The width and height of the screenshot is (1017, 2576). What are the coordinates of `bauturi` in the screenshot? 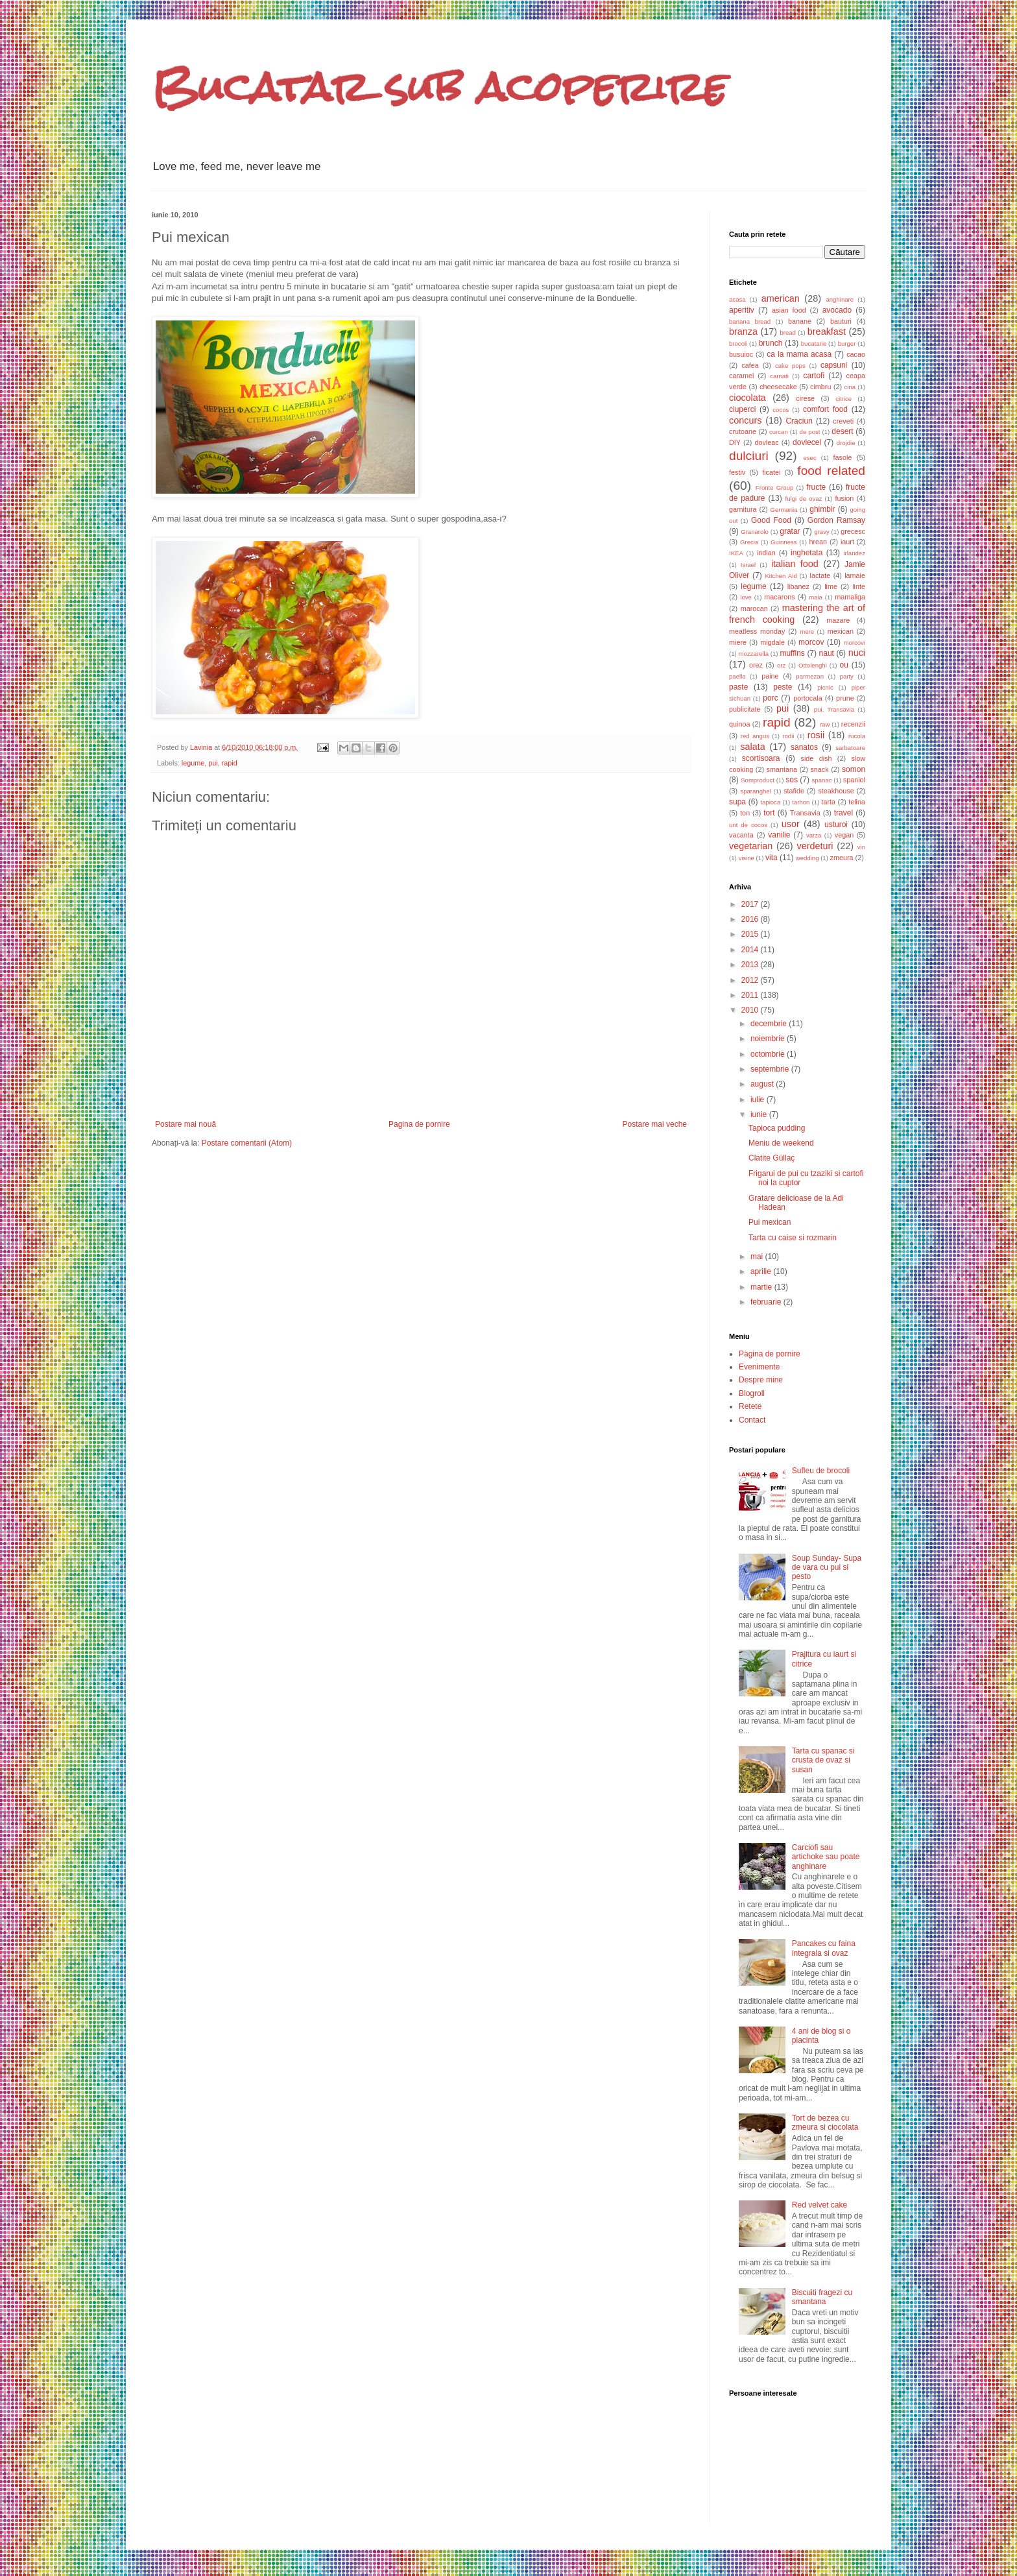 It's located at (841, 321).